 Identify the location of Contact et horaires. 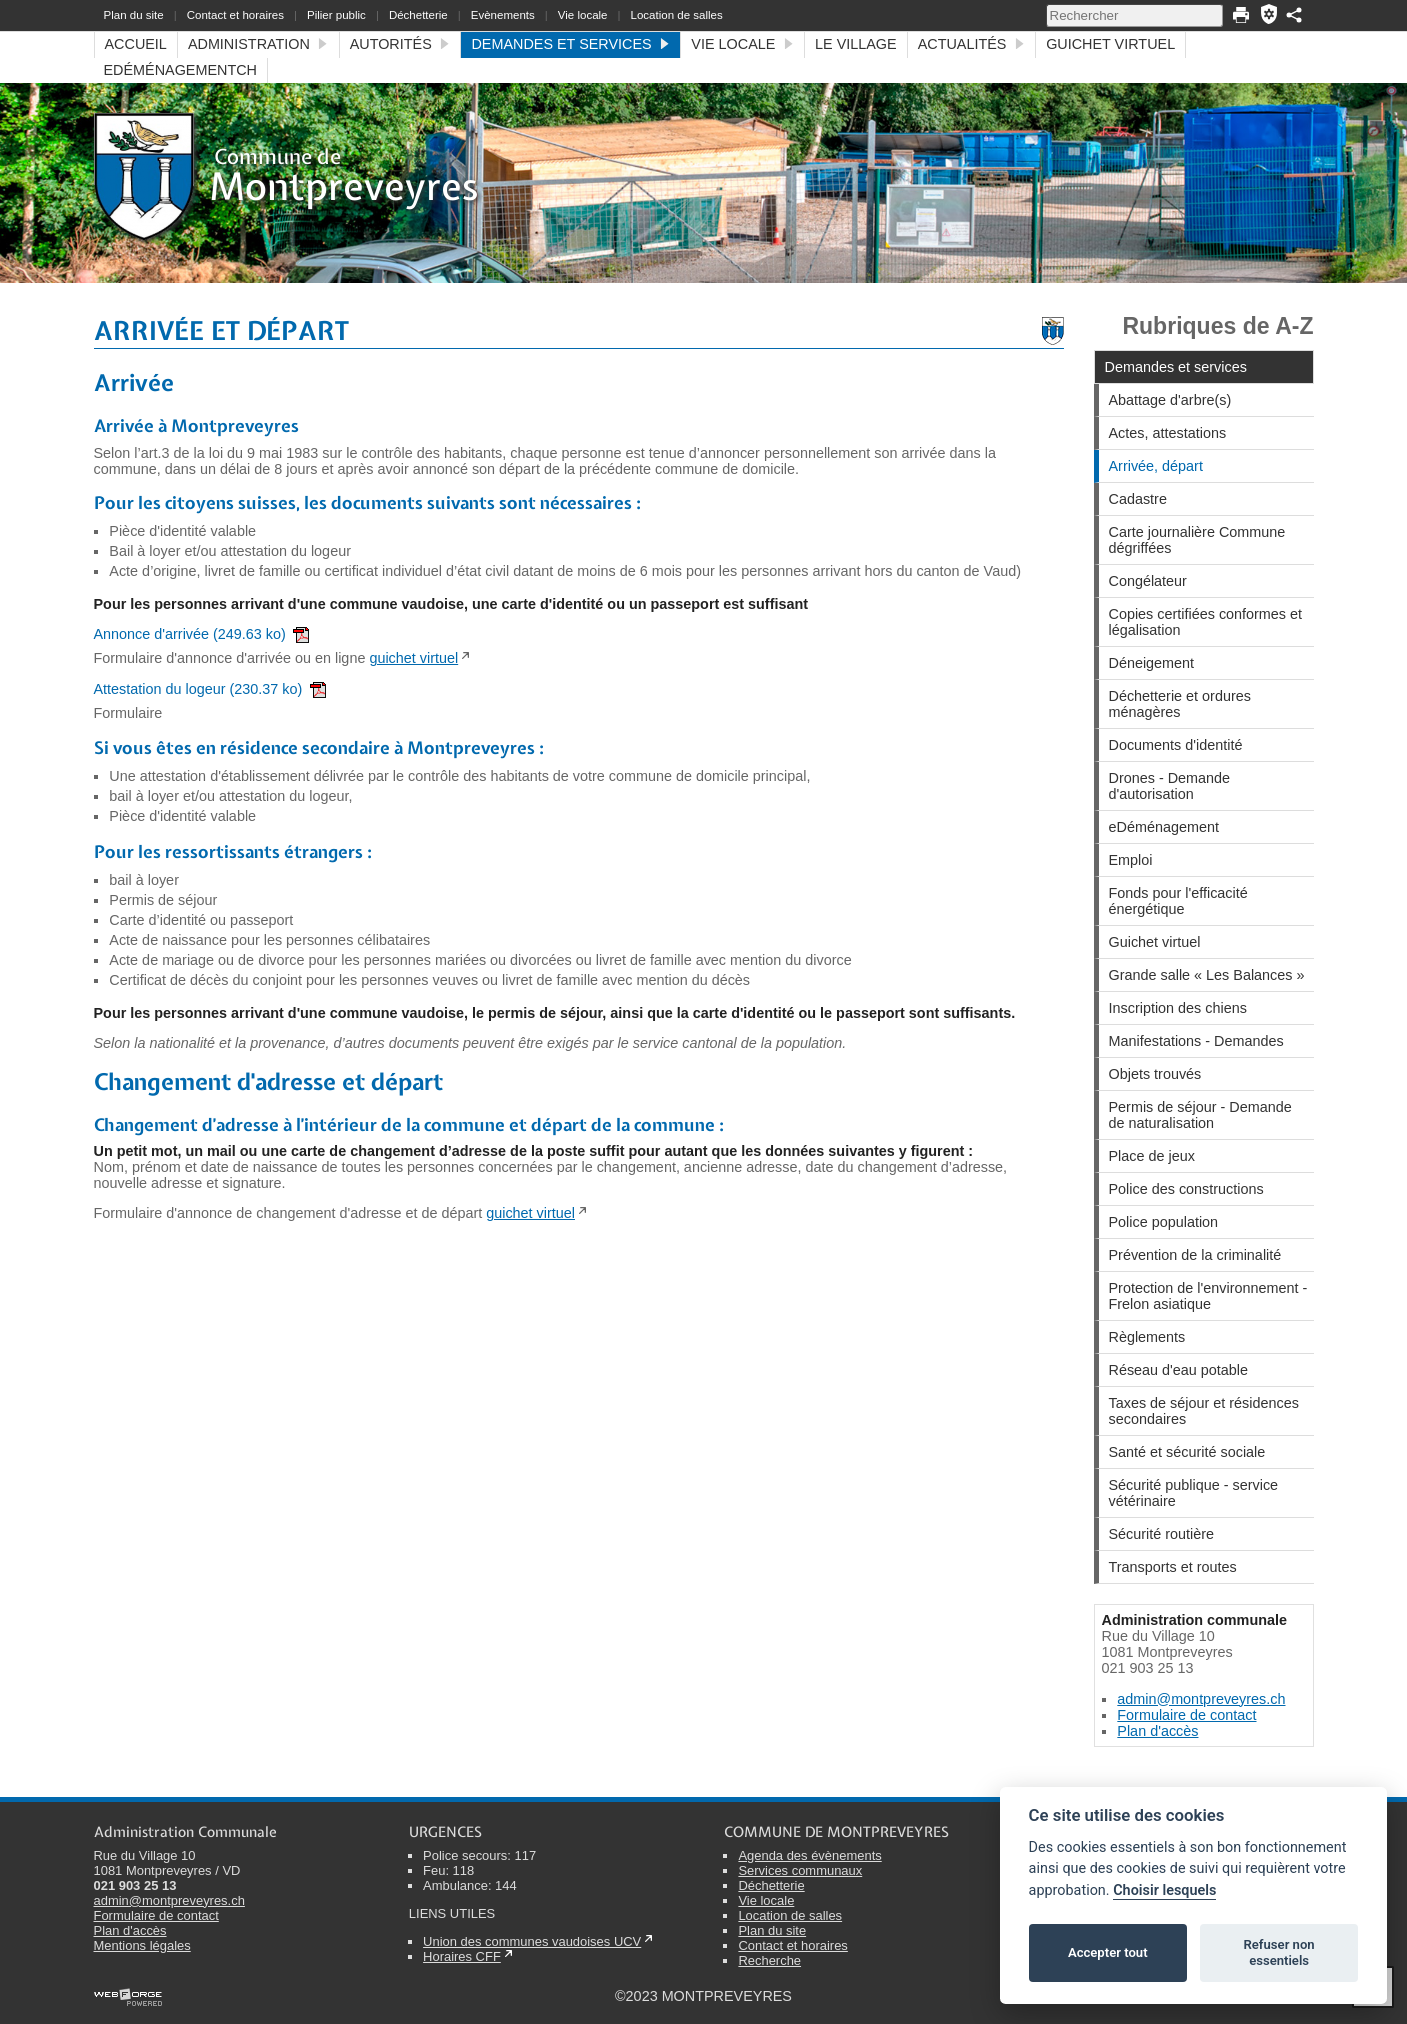
(235, 15).